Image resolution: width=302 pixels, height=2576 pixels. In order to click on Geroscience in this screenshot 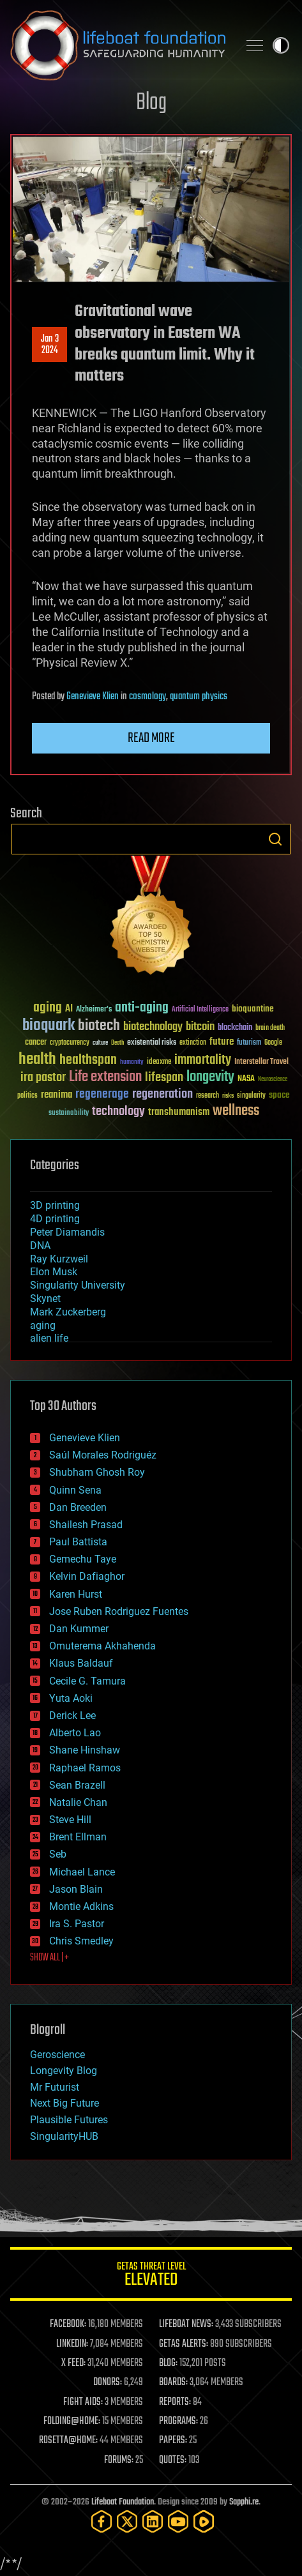, I will do `click(57, 2055)`.